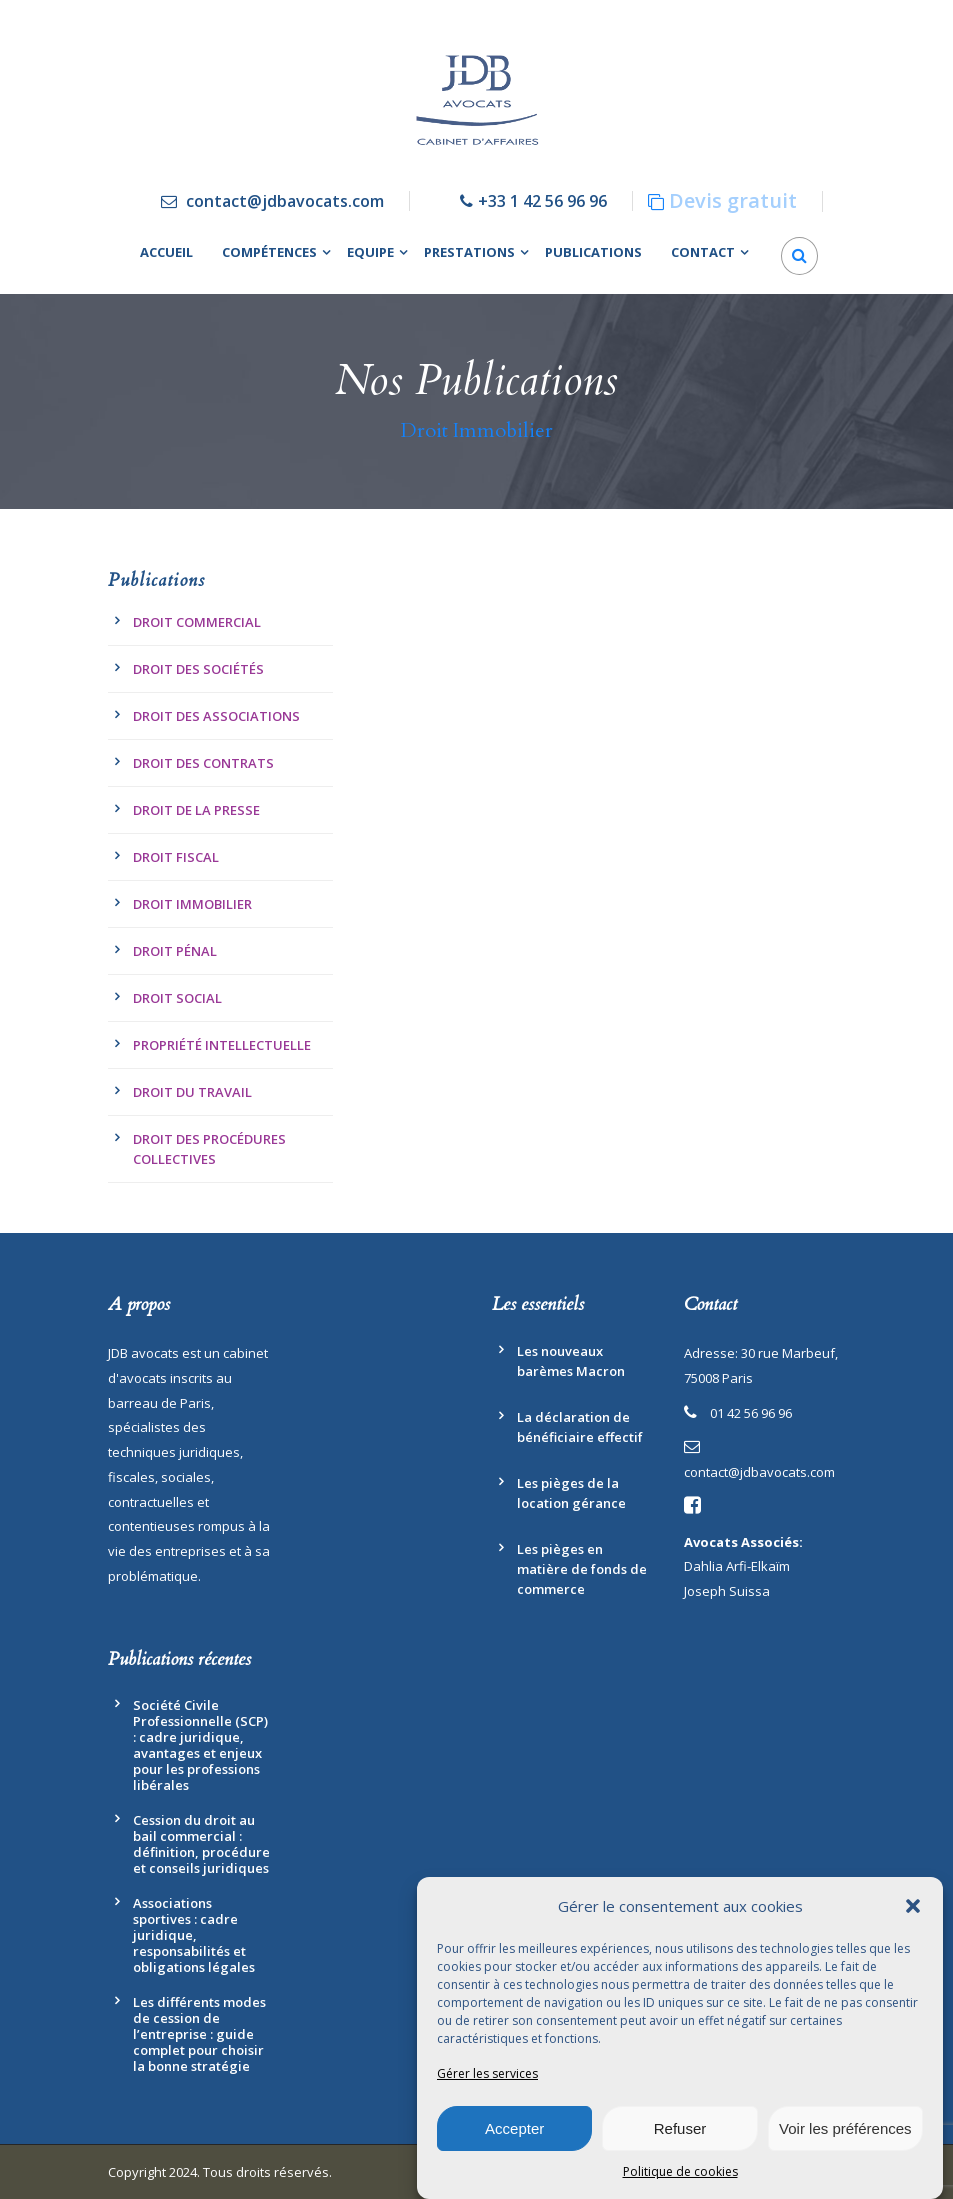 This screenshot has width=953, height=2199. What do you see at coordinates (733, 200) in the screenshot?
I see `Devis gratuit` at bounding box center [733, 200].